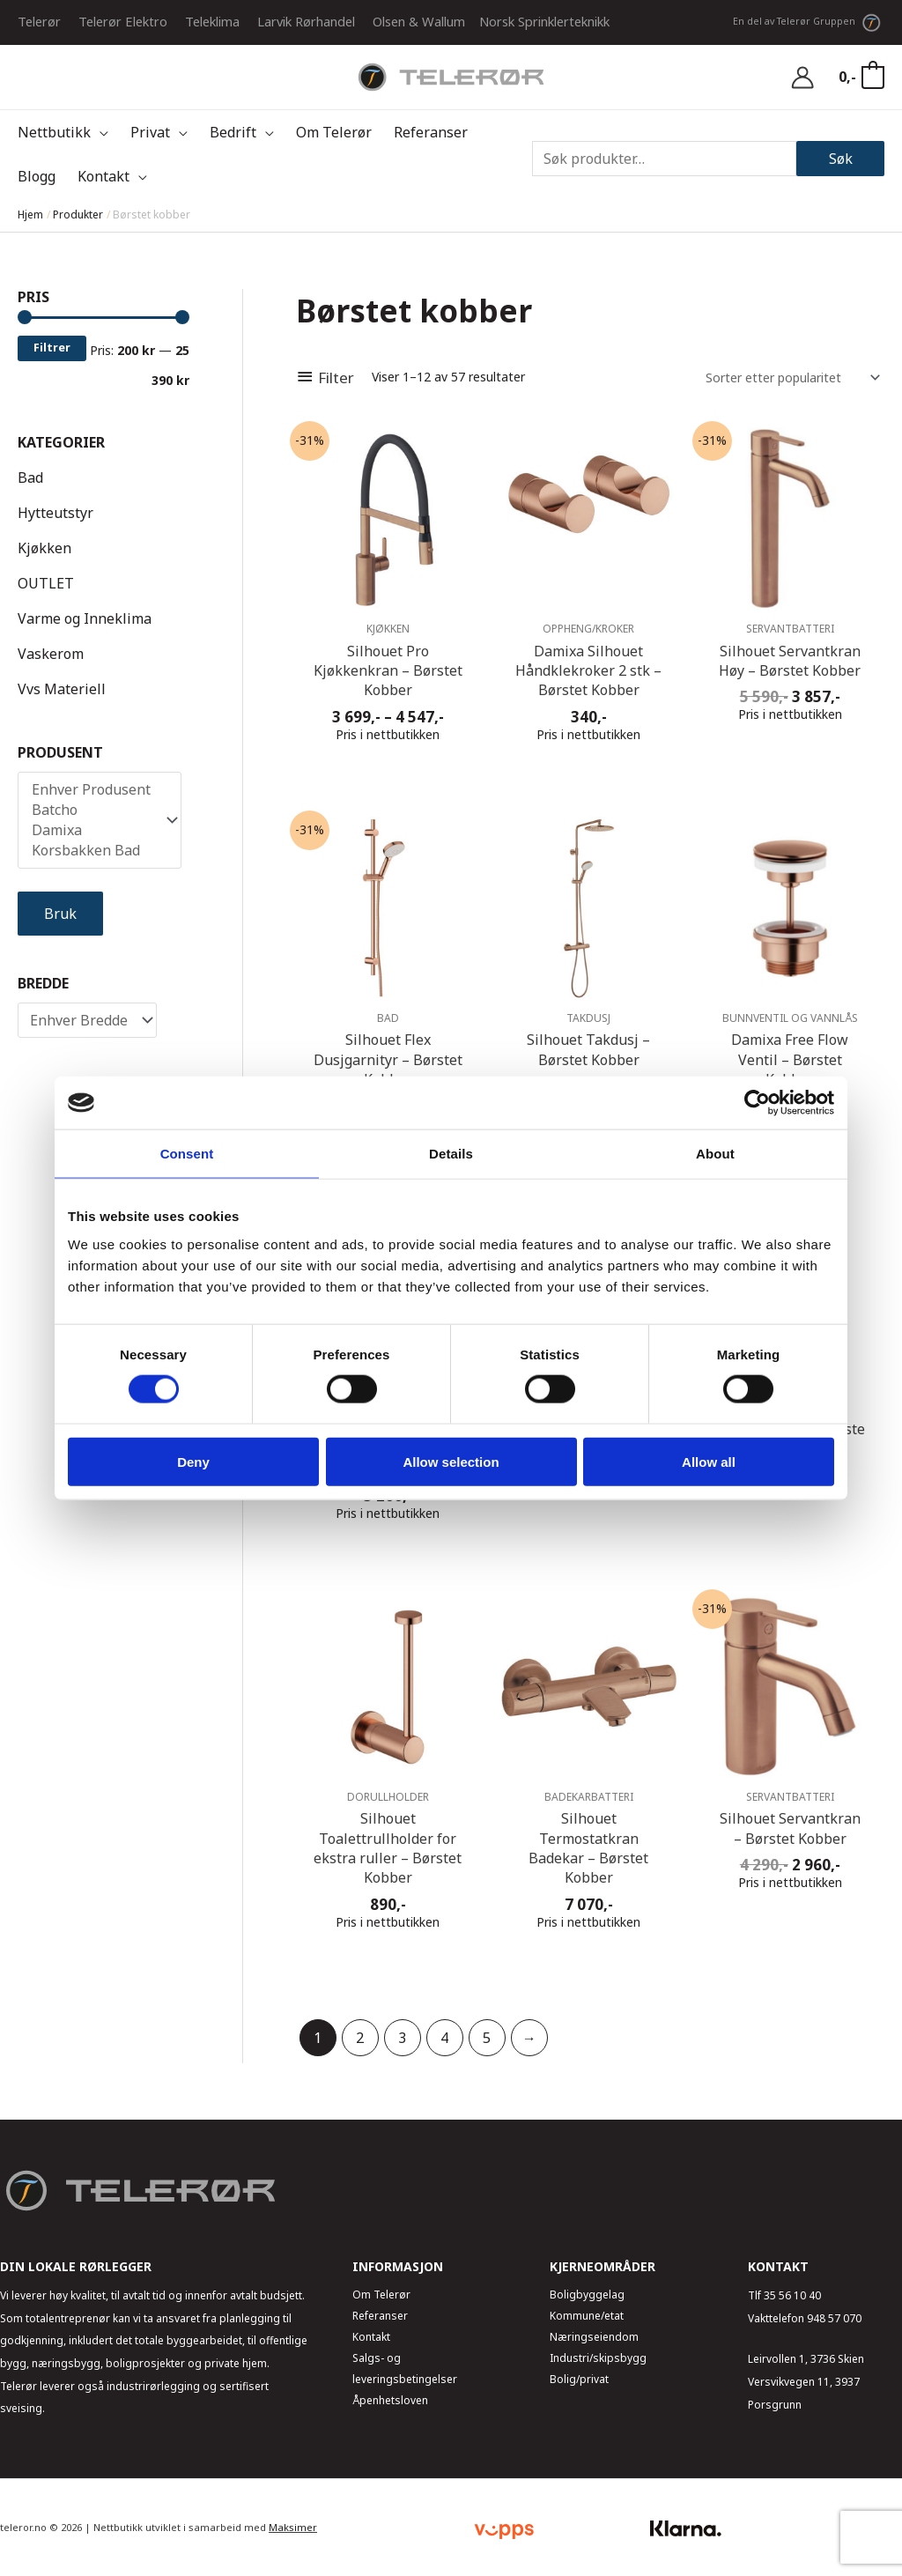  What do you see at coordinates (46, 583) in the screenshot?
I see `OUTLET` at bounding box center [46, 583].